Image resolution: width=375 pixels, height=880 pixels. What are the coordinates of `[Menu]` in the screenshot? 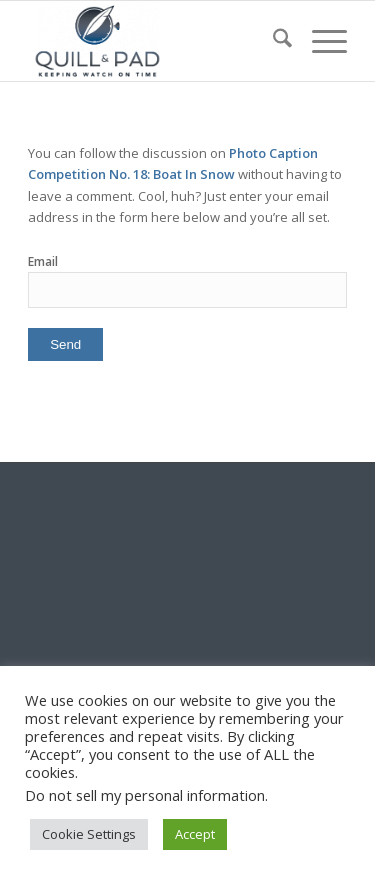 It's located at (319, 41).